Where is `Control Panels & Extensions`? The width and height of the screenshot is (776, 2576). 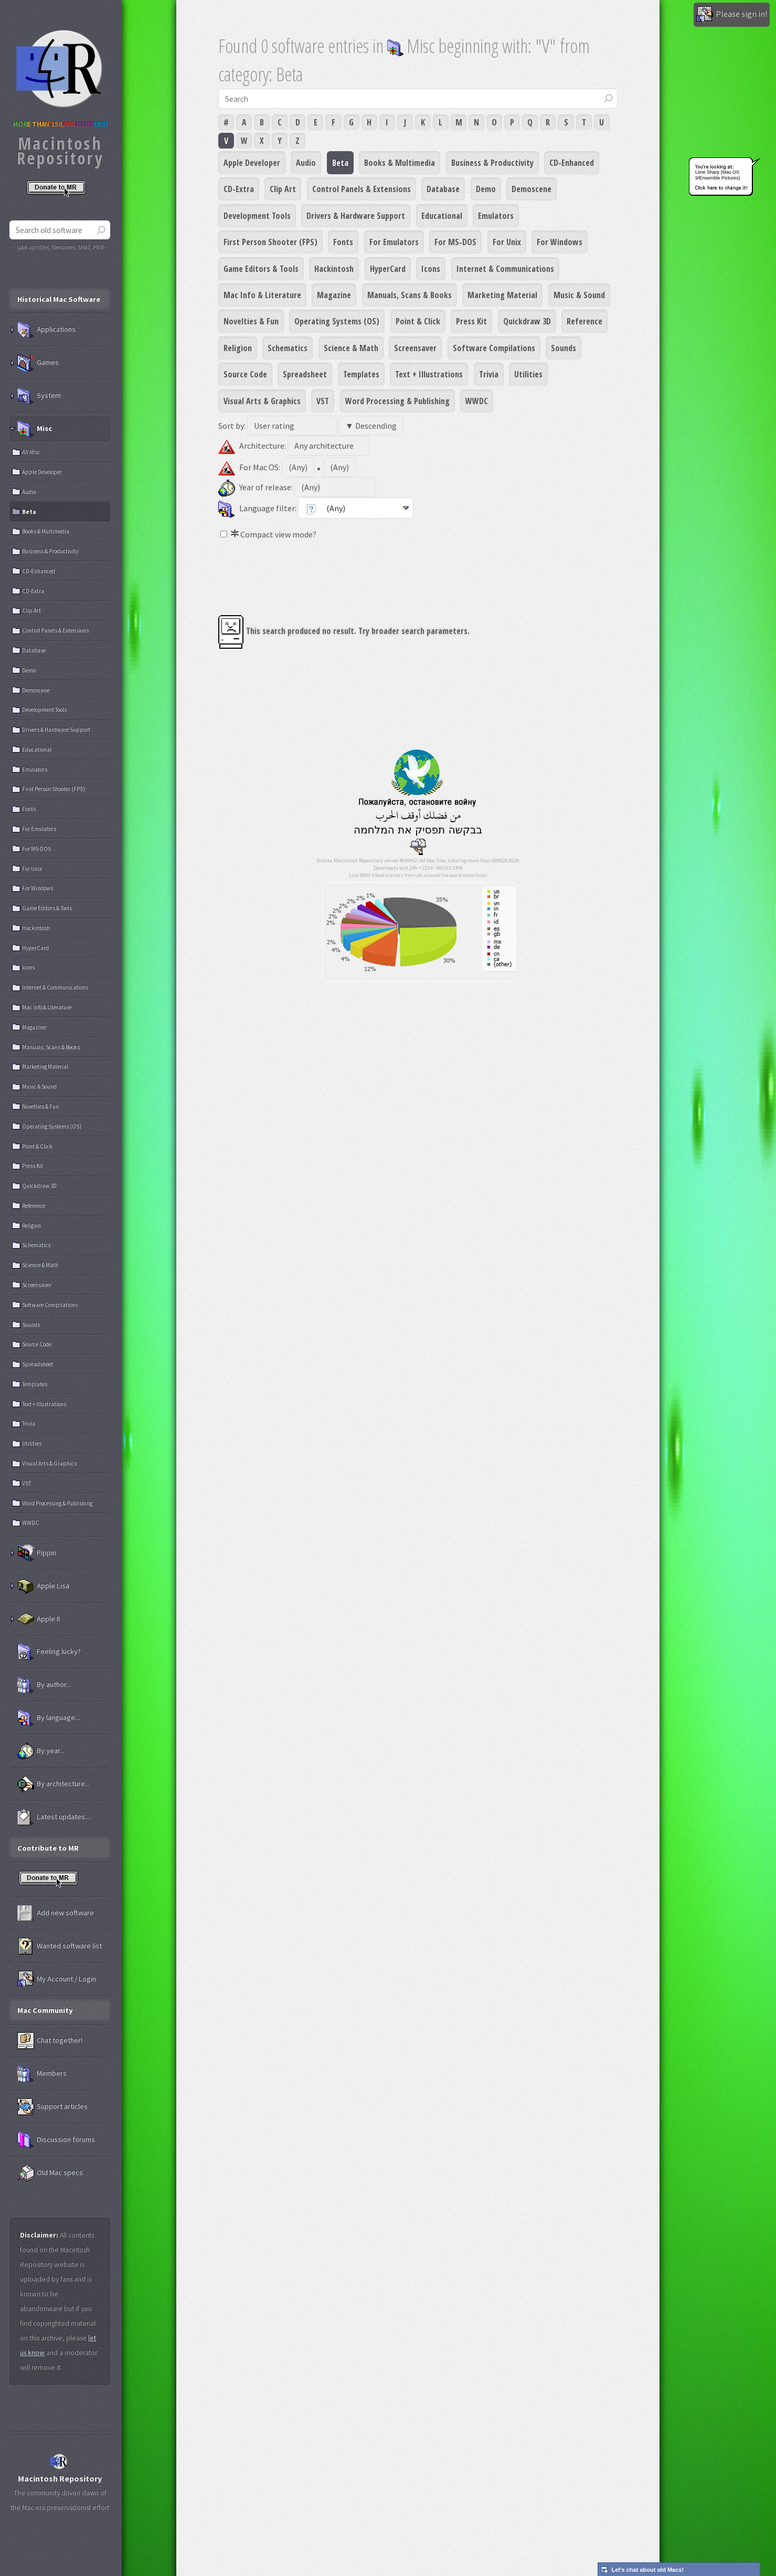
Control Panels & Extensions is located at coordinates (361, 189).